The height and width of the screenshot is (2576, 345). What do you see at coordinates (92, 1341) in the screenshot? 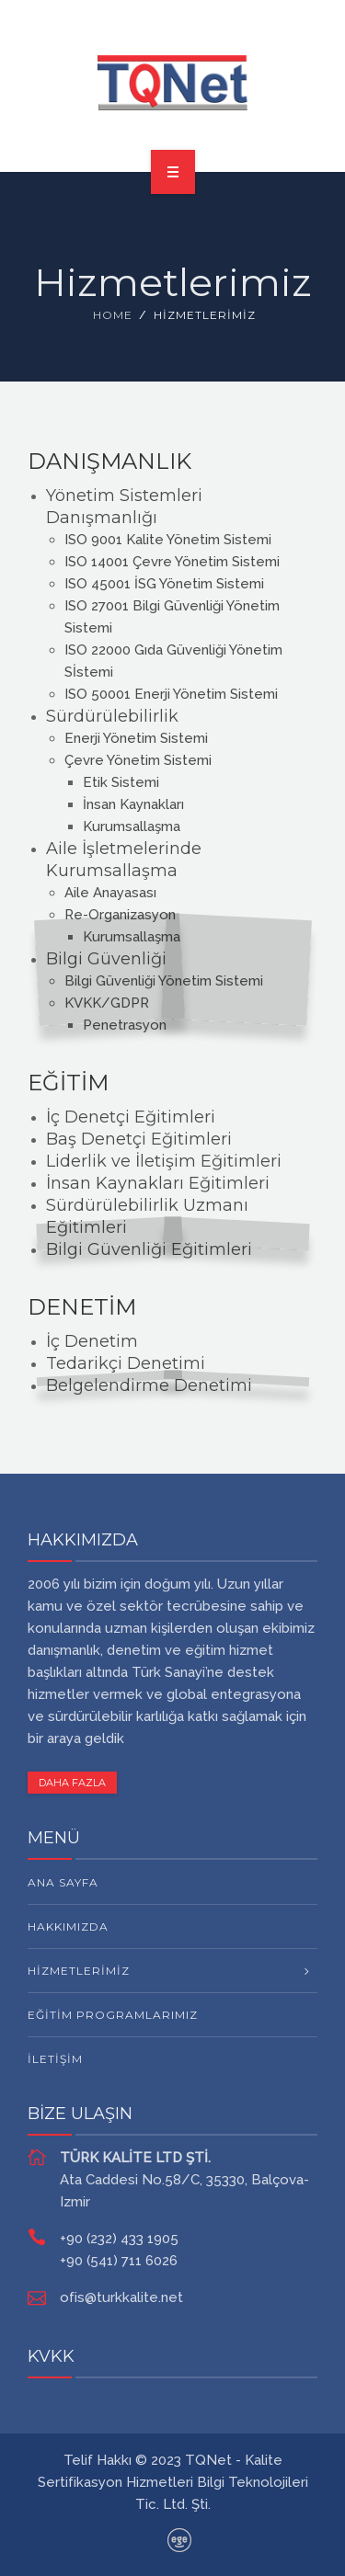
I see `İç Denetim` at bounding box center [92, 1341].